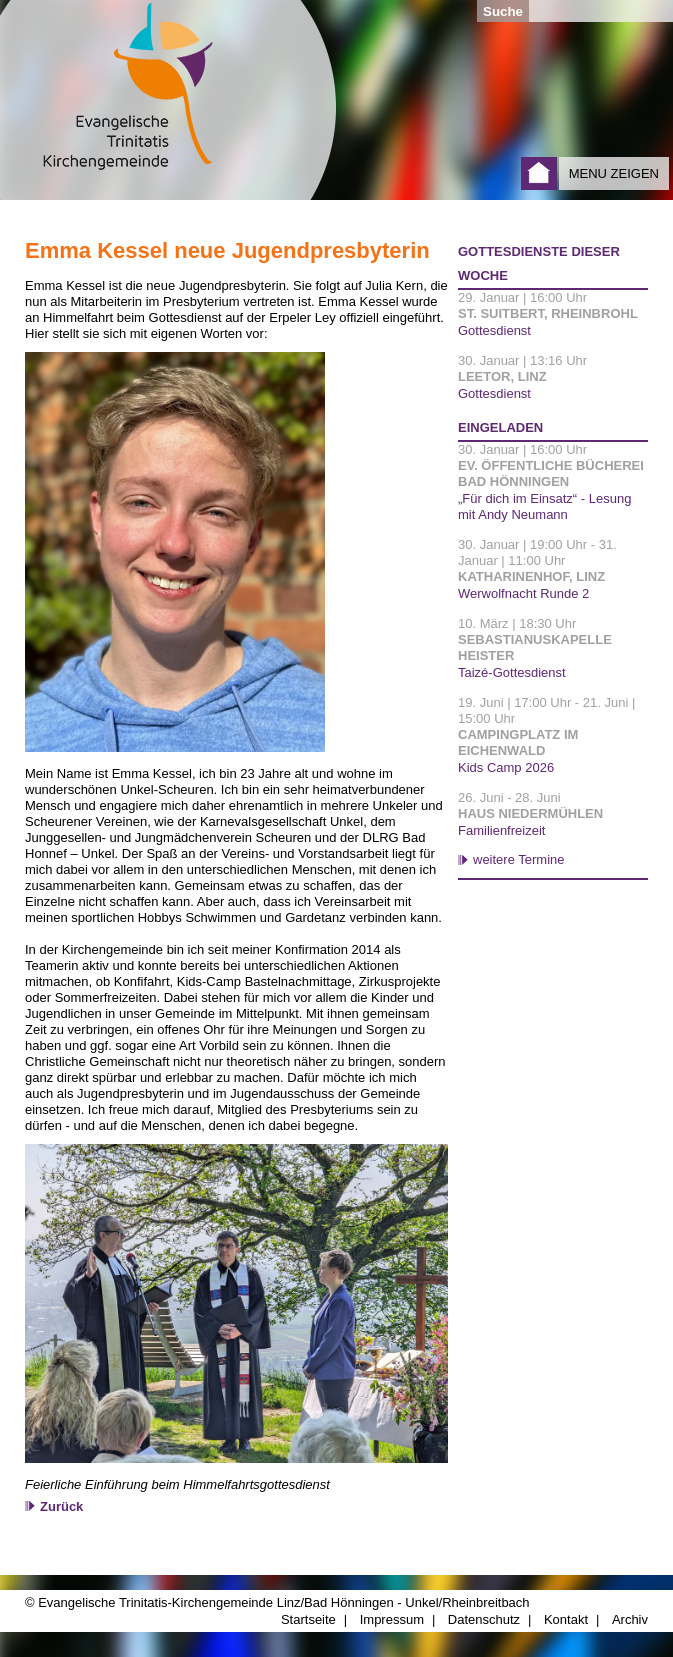 Image resolution: width=673 pixels, height=1657 pixels. What do you see at coordinates (630, 1619) in the screenshot?
I see `Archiv` at bounding box center [630, 1619].